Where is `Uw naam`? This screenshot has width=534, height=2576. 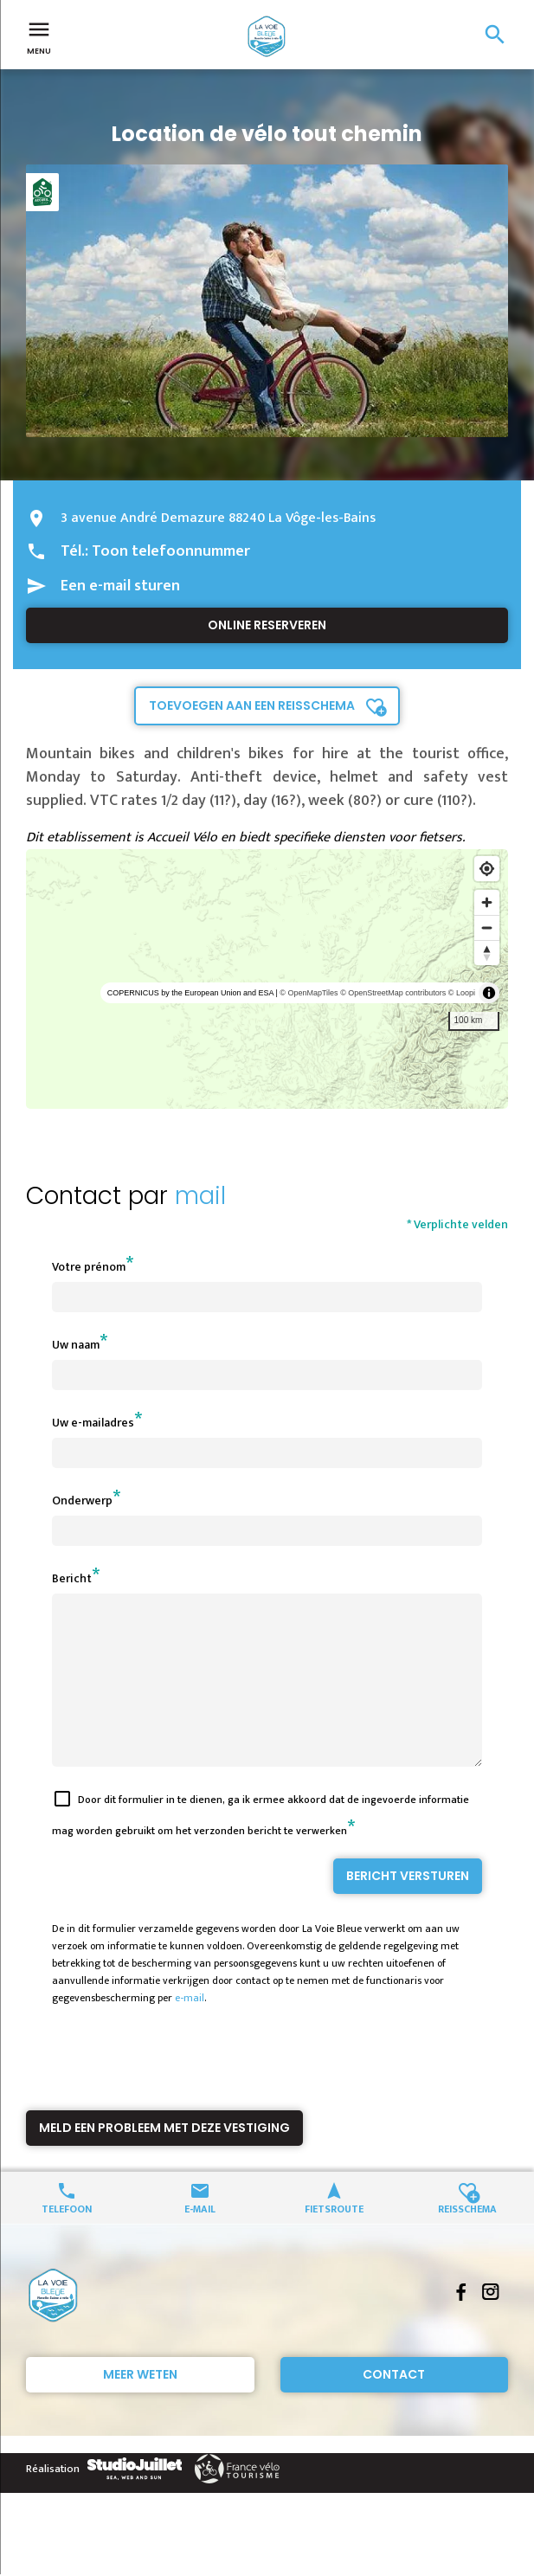 Uw naam is located at coordinates (76, 1345).